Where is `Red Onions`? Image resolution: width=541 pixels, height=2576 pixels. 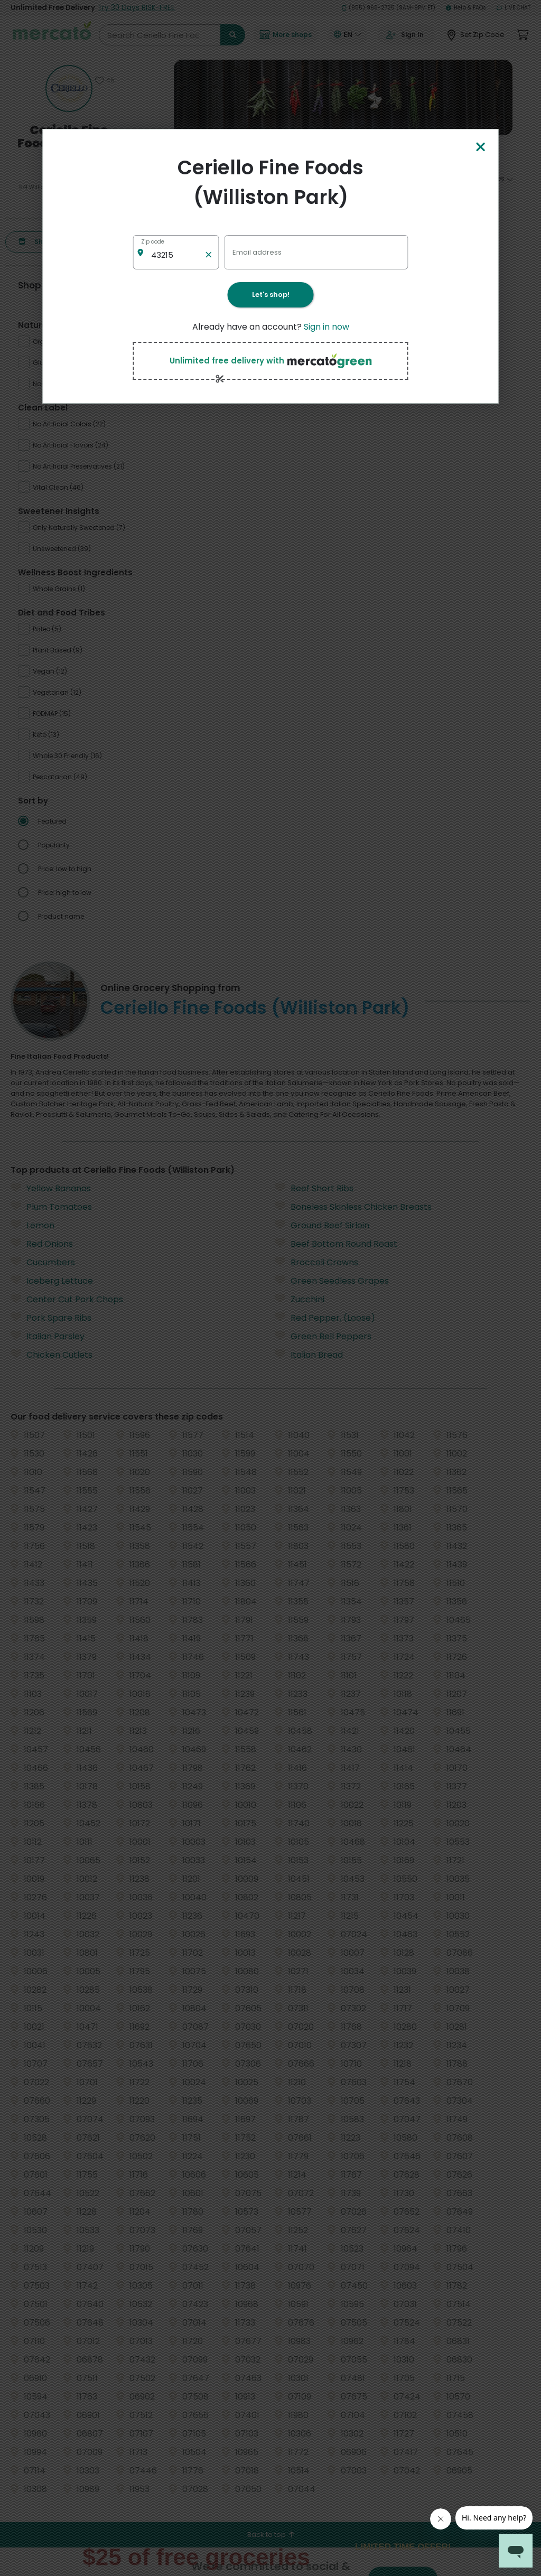
Red Onions is located at coordinates (42, 817).